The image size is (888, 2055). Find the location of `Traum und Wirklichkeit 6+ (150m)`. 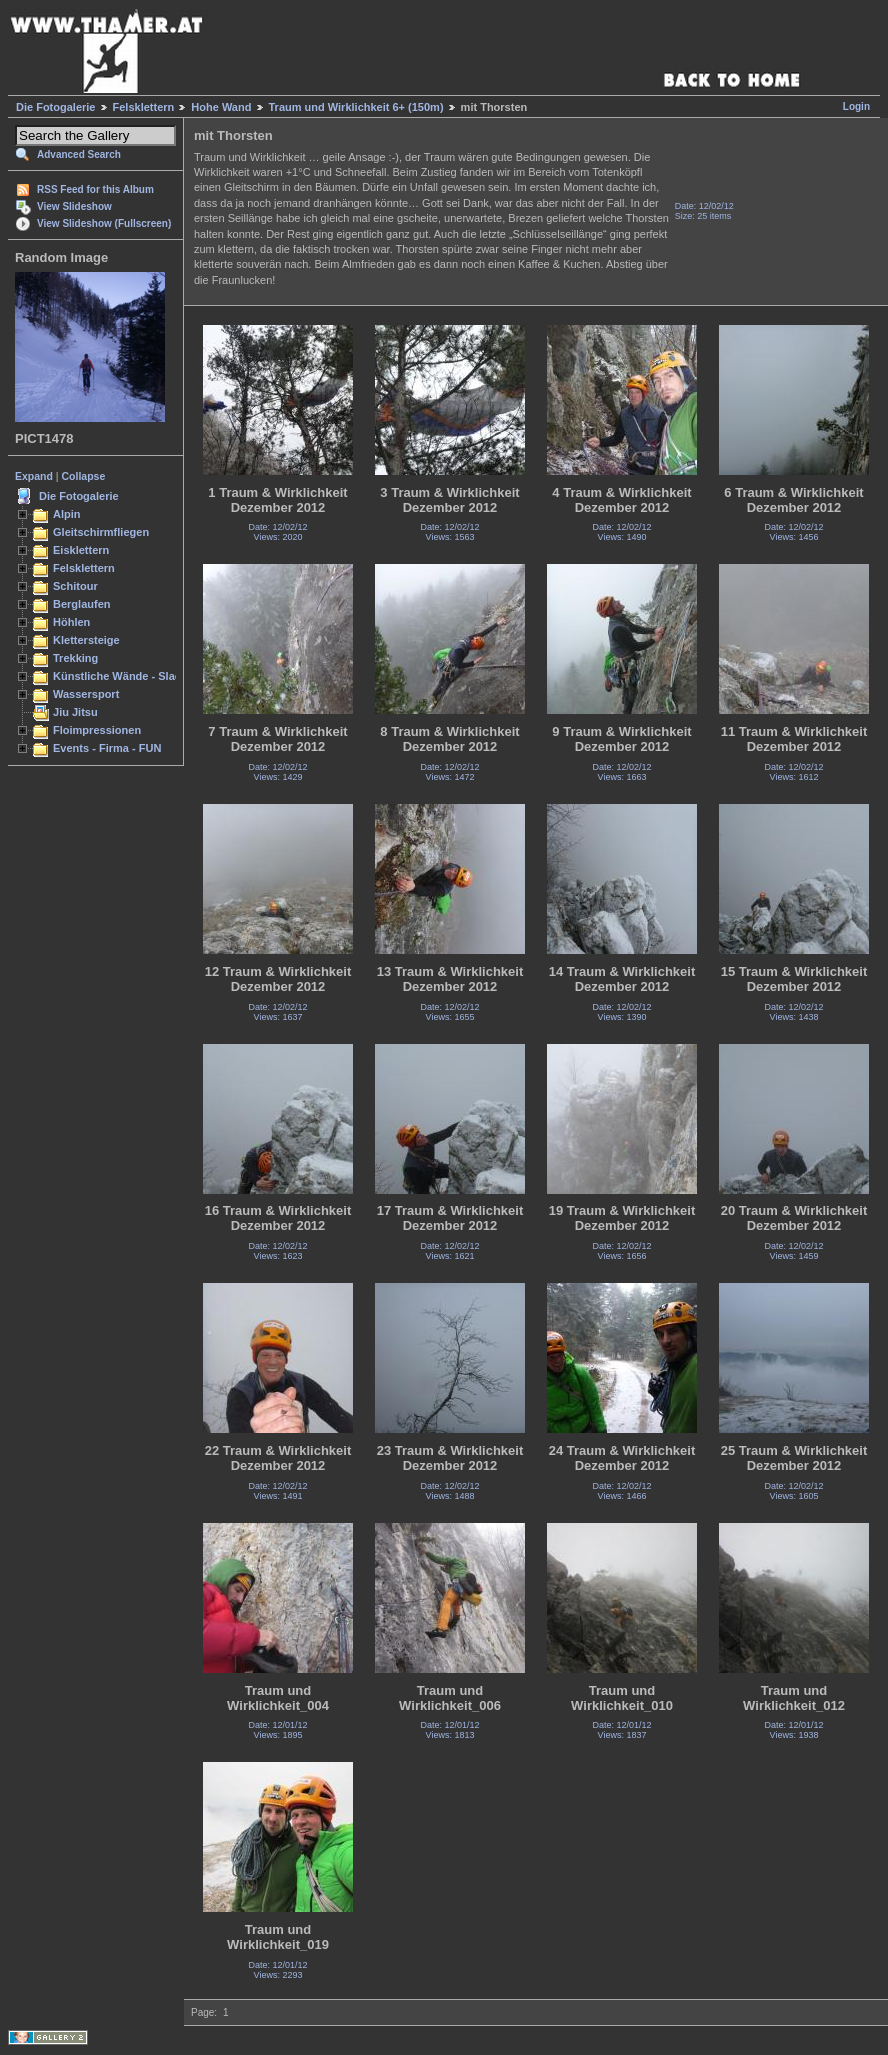

Traum und Wirklichkeit 6+ (150m) is located at coordinates (356, 107).